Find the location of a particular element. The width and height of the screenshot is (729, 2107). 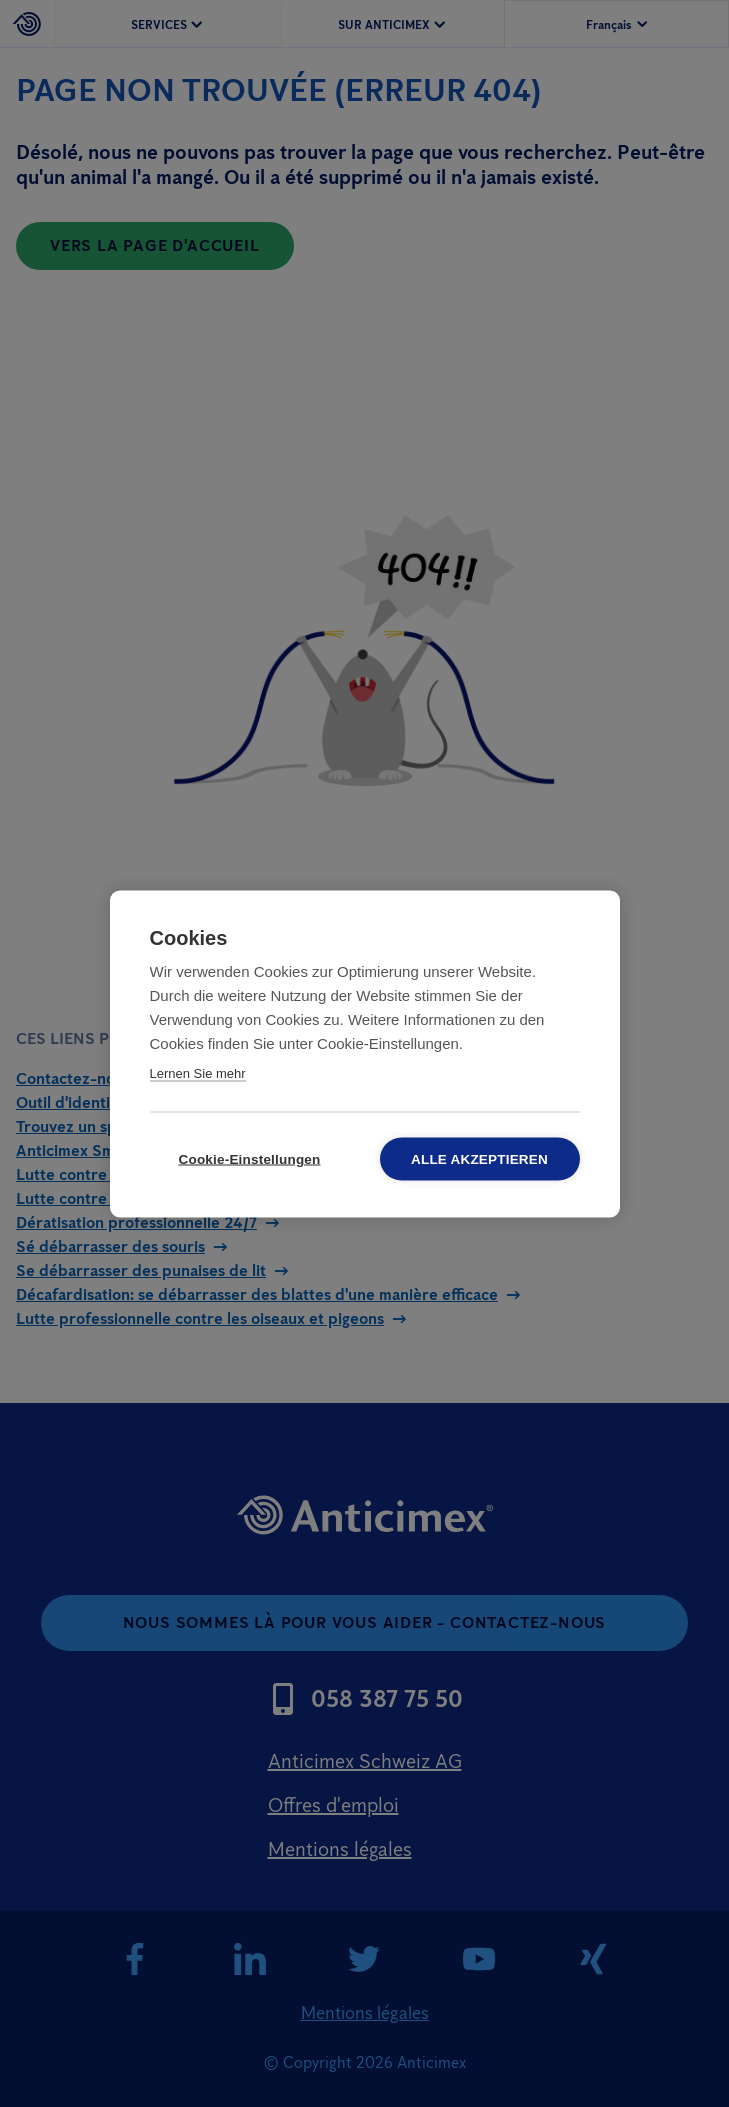

Lernen Sie mehr is located at coordinates (198, 1072).